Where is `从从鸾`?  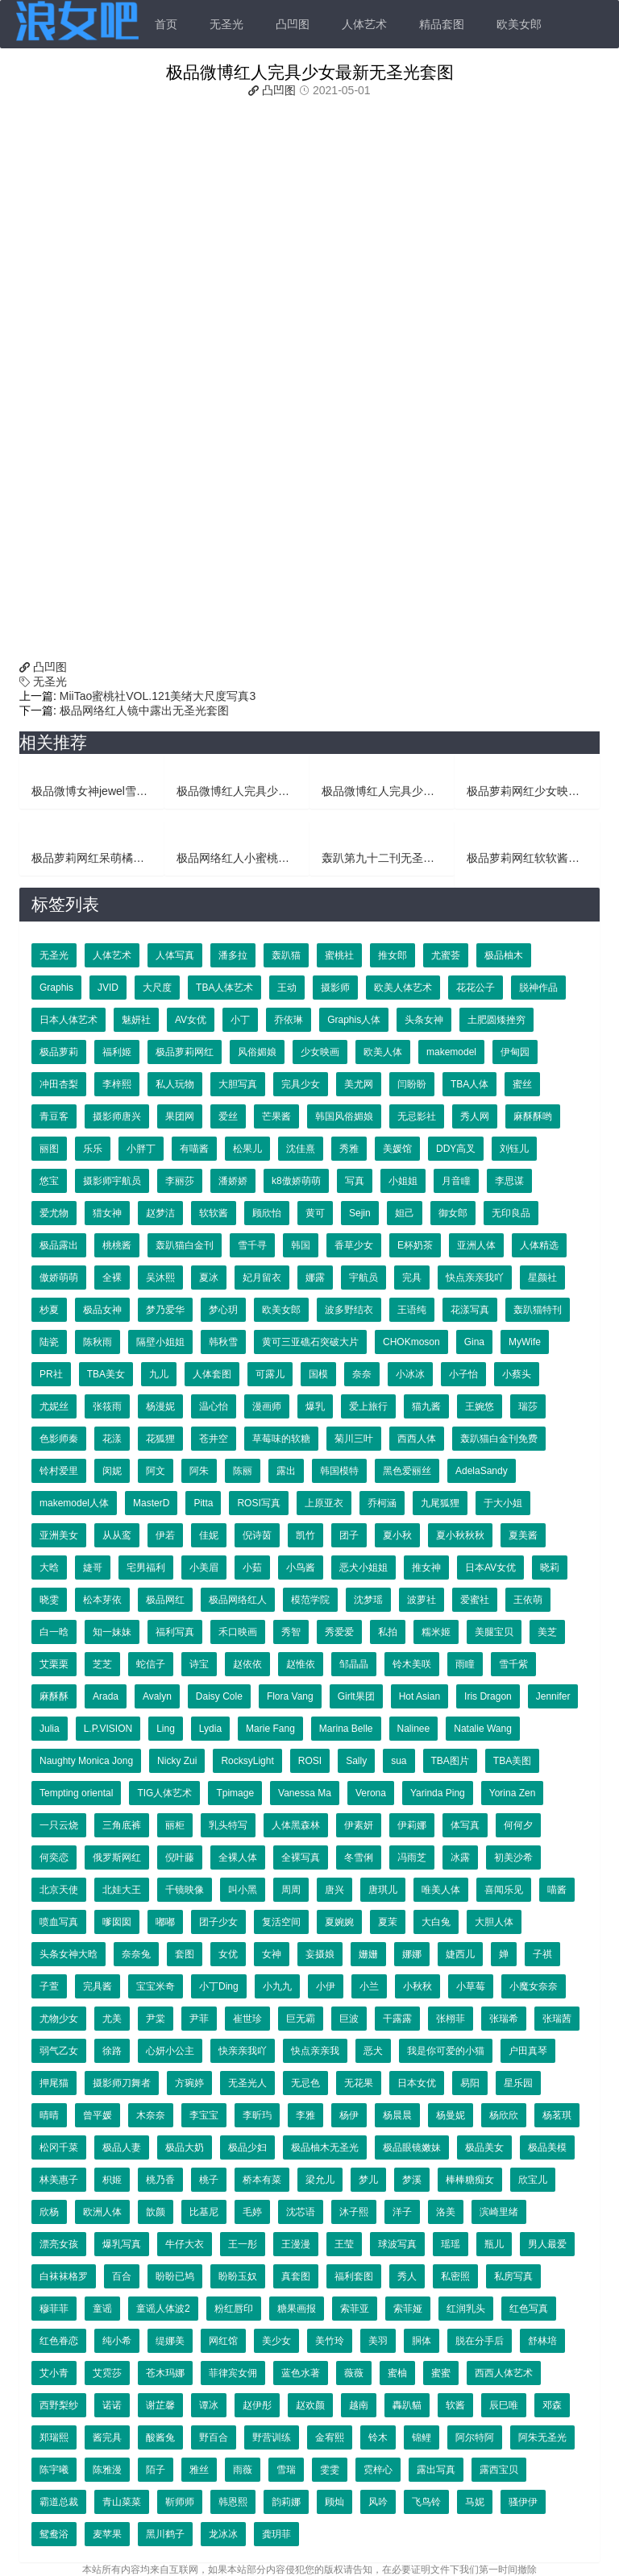 从从鸾 is located at coordinates (116, 1535).